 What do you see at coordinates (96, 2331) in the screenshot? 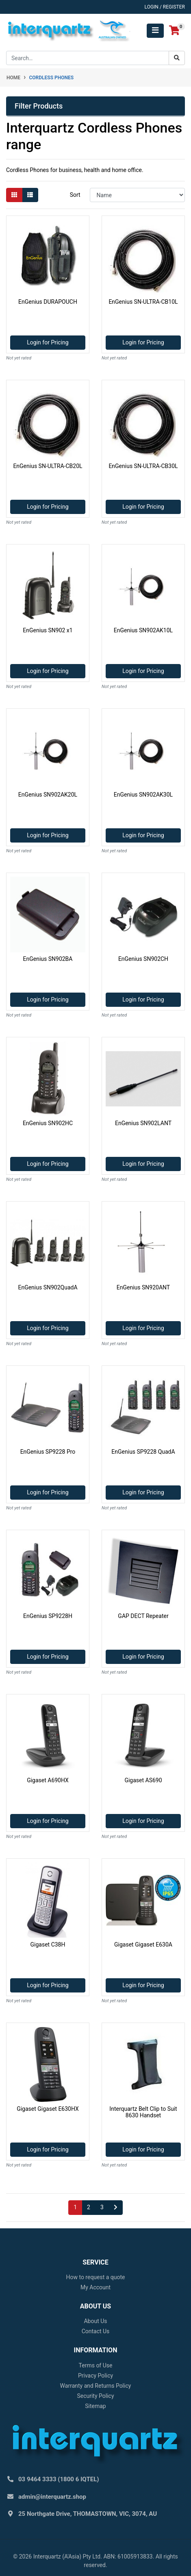
I see `Contact Us` at bounding box center [96, 2331].